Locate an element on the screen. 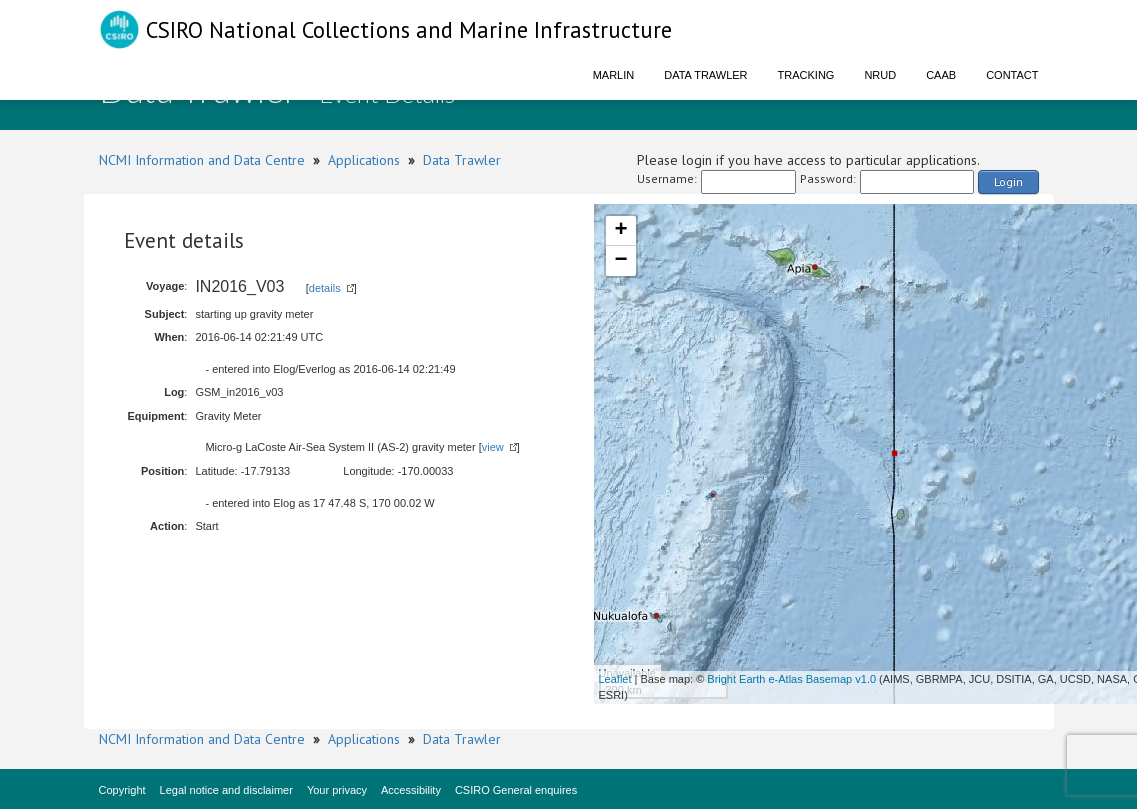 Image resolution: width=1137 pixels, height=809 pixels. Data Trawler is located at coordinates (705, 75).